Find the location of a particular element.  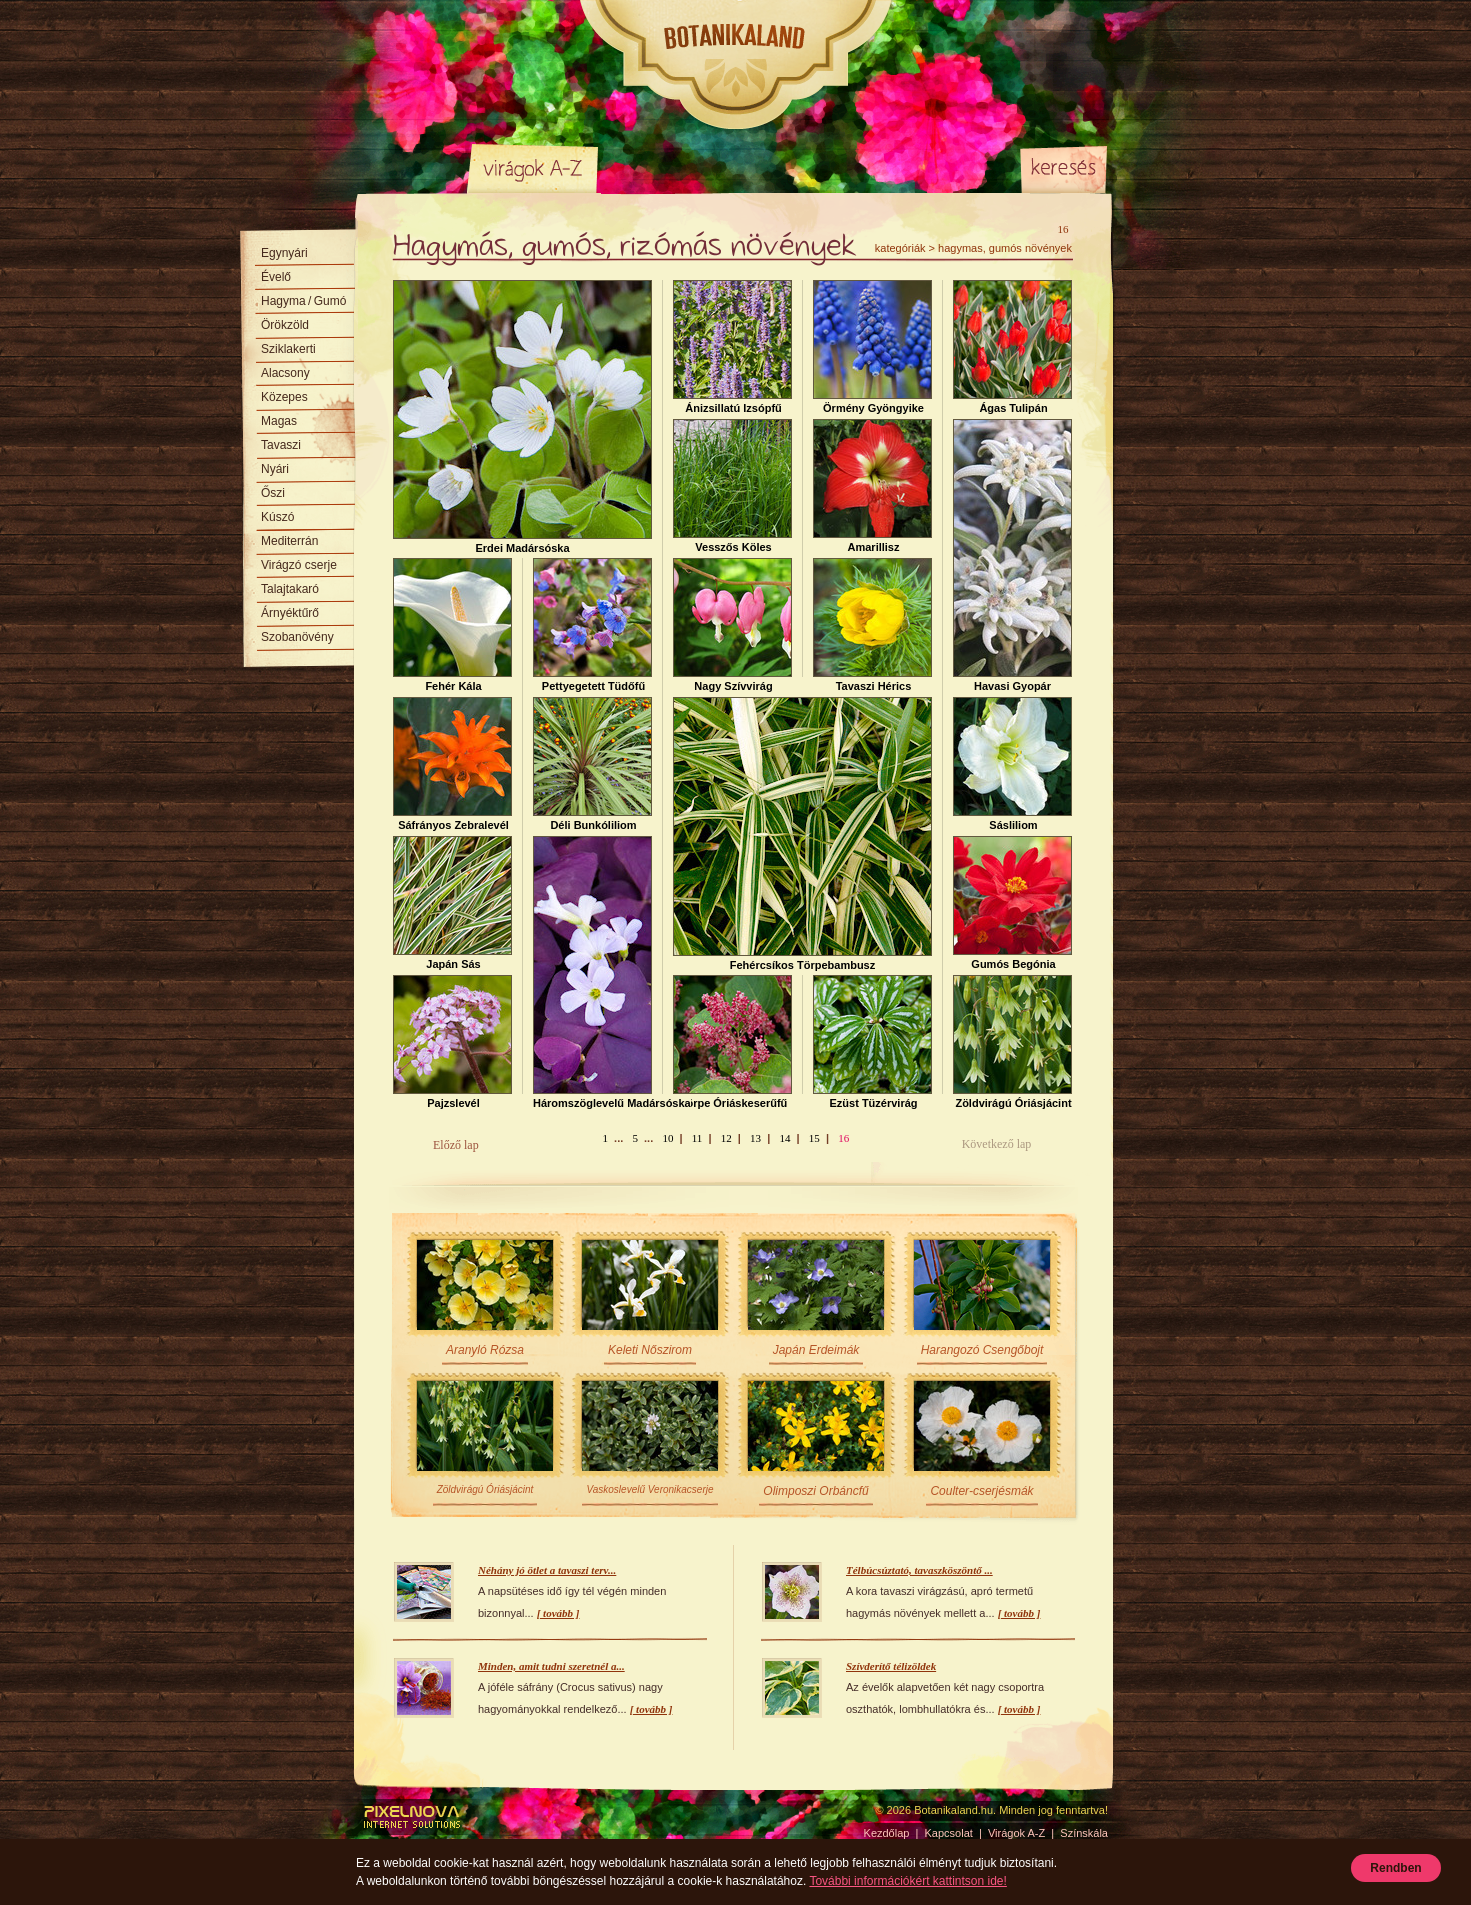

11 is located at coordinates (697, 1138).